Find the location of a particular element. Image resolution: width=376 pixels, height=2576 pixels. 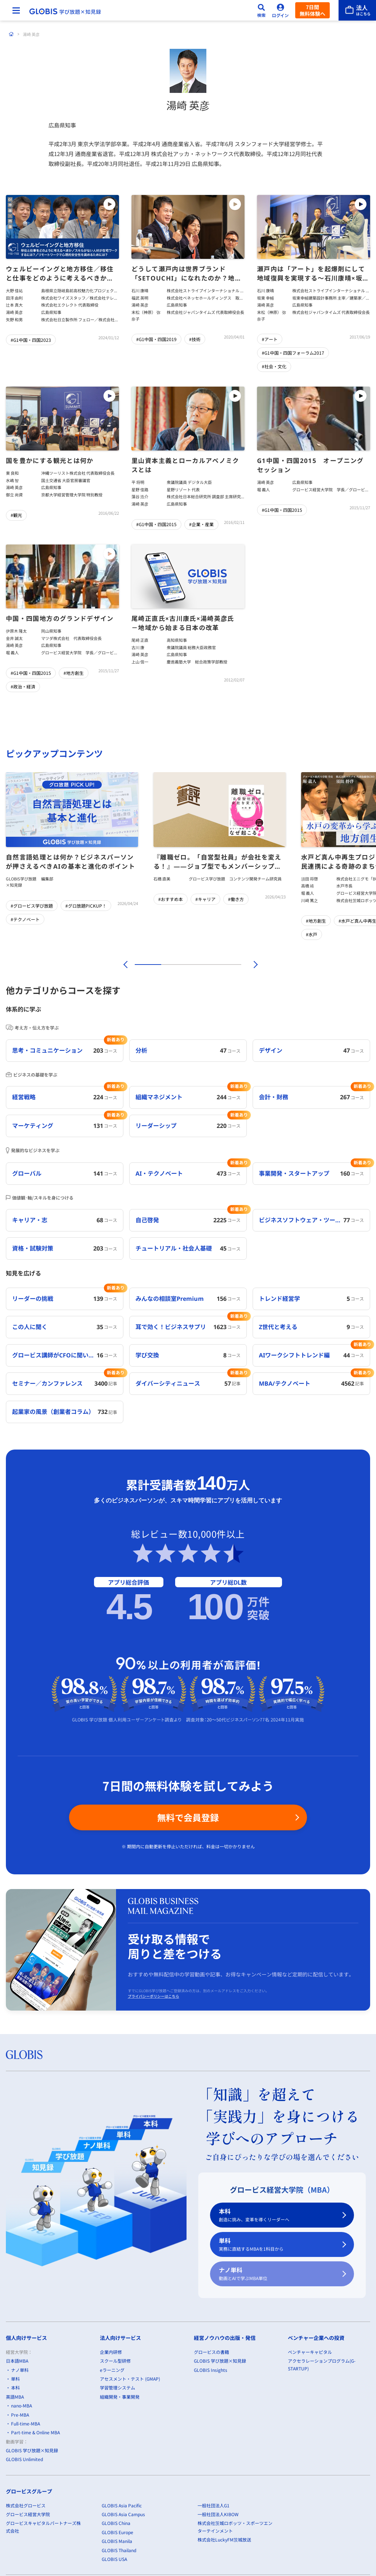

日本語MBA is located at coordinates (17, 2361).